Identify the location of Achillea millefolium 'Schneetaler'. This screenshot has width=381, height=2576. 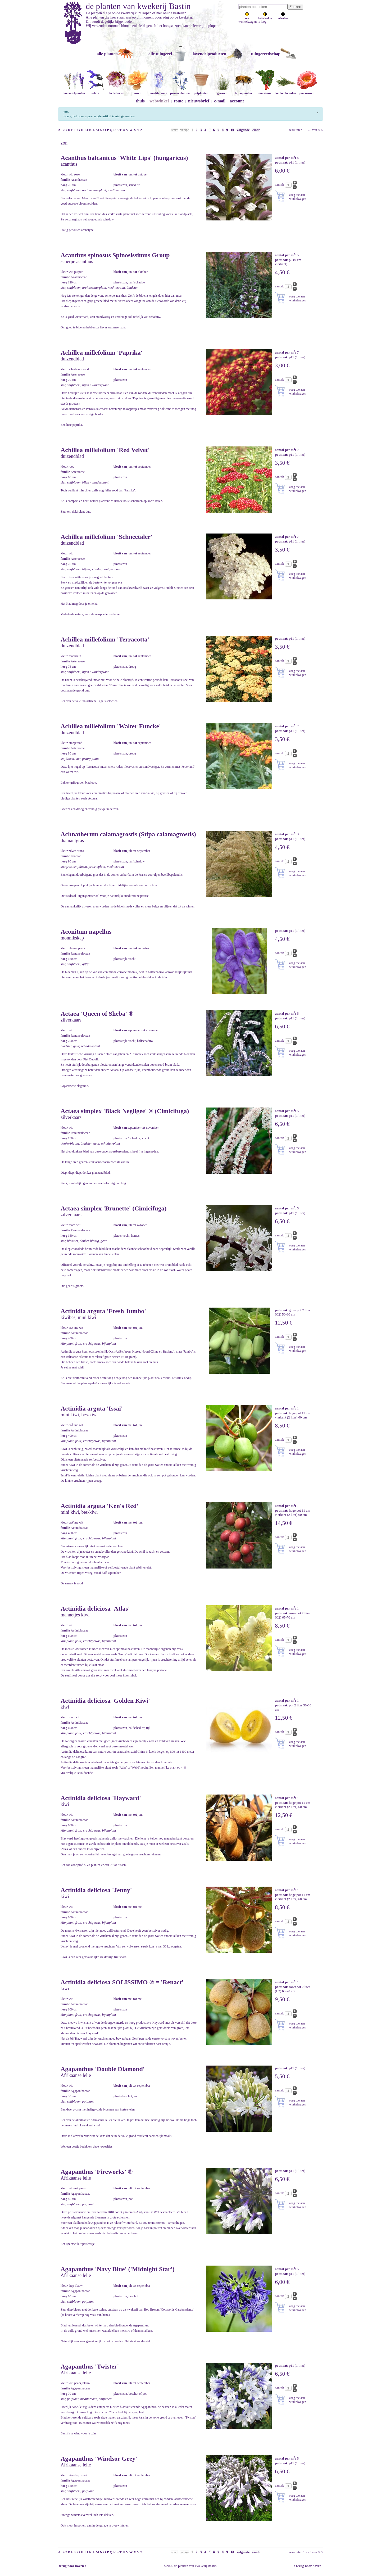
(106, 536).